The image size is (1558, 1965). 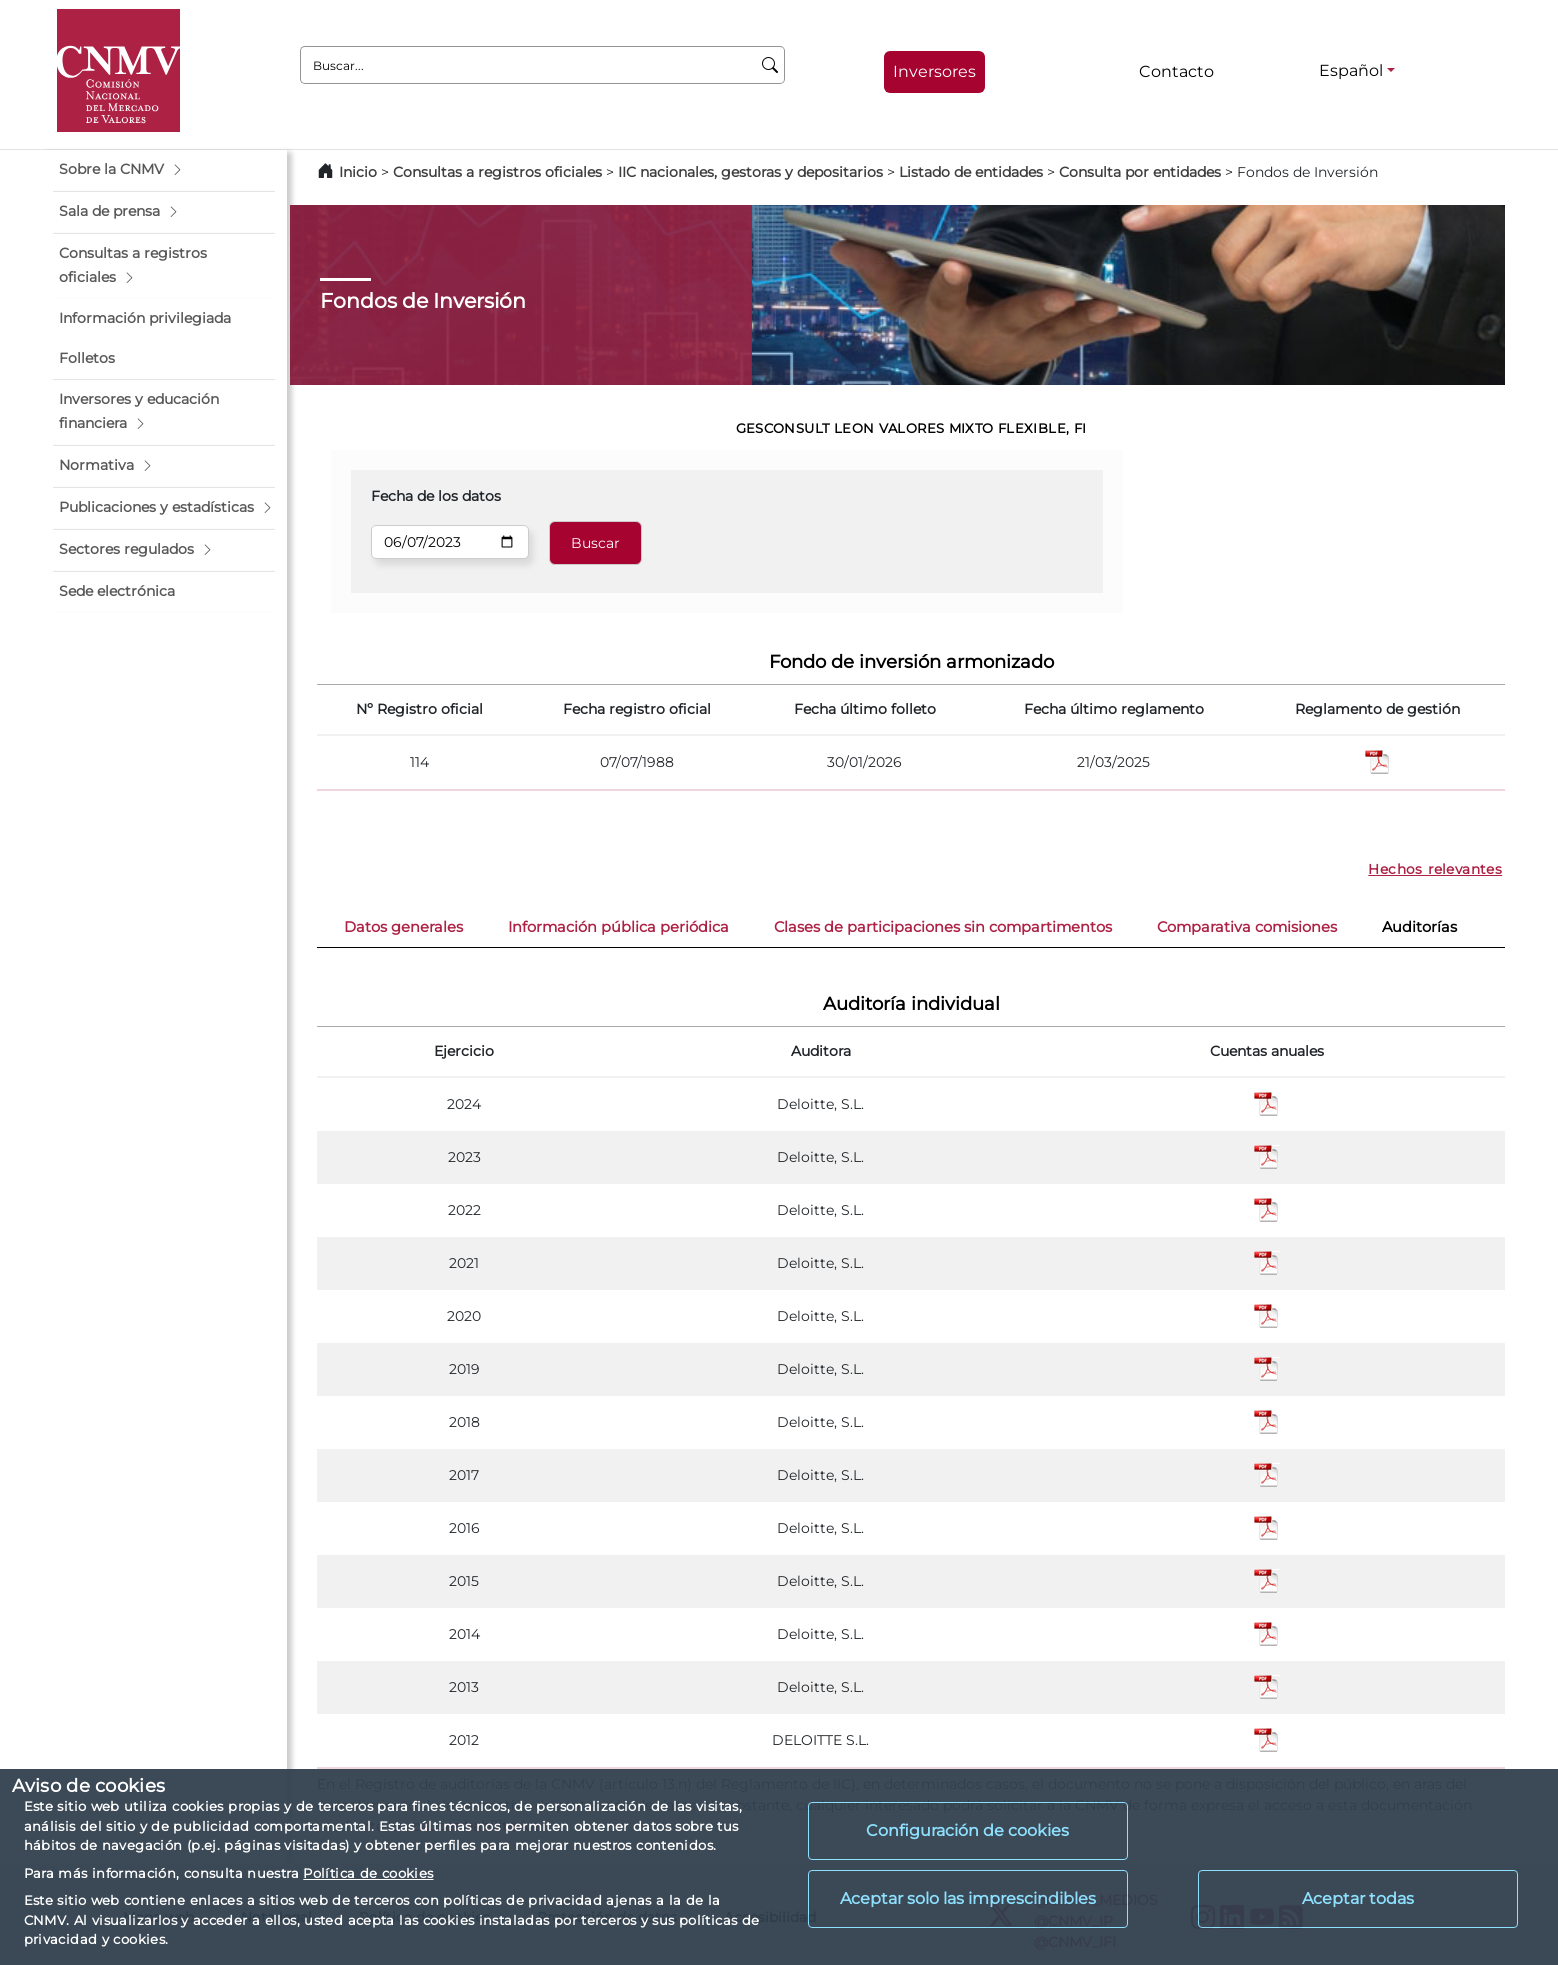 I want to click on [Buscar], so click(x=770, y=65).